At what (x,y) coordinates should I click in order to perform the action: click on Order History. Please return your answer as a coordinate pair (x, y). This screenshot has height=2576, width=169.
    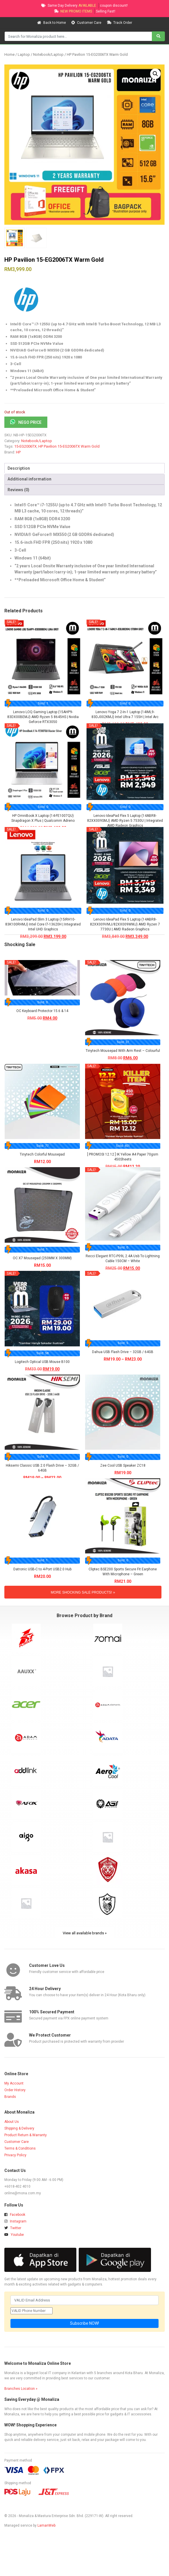
    Looking at the image, I should click on (15, 2090).